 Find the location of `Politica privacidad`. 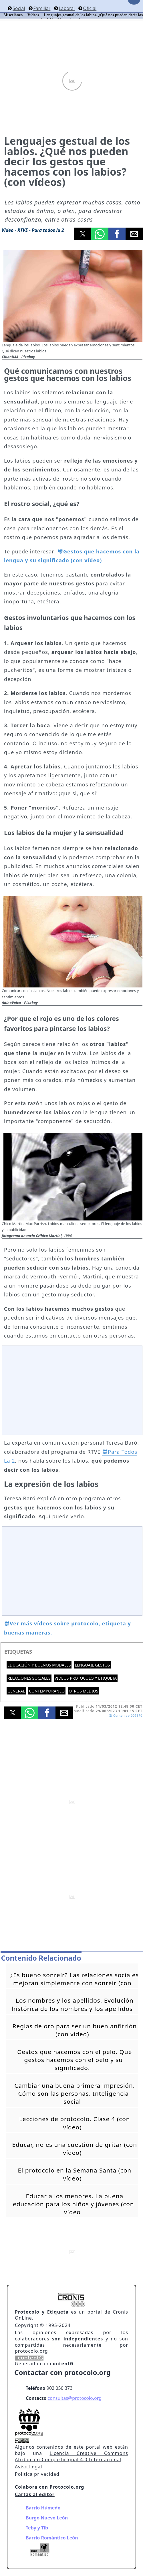

Politica privacidad is located at coordinates (37, 2474).